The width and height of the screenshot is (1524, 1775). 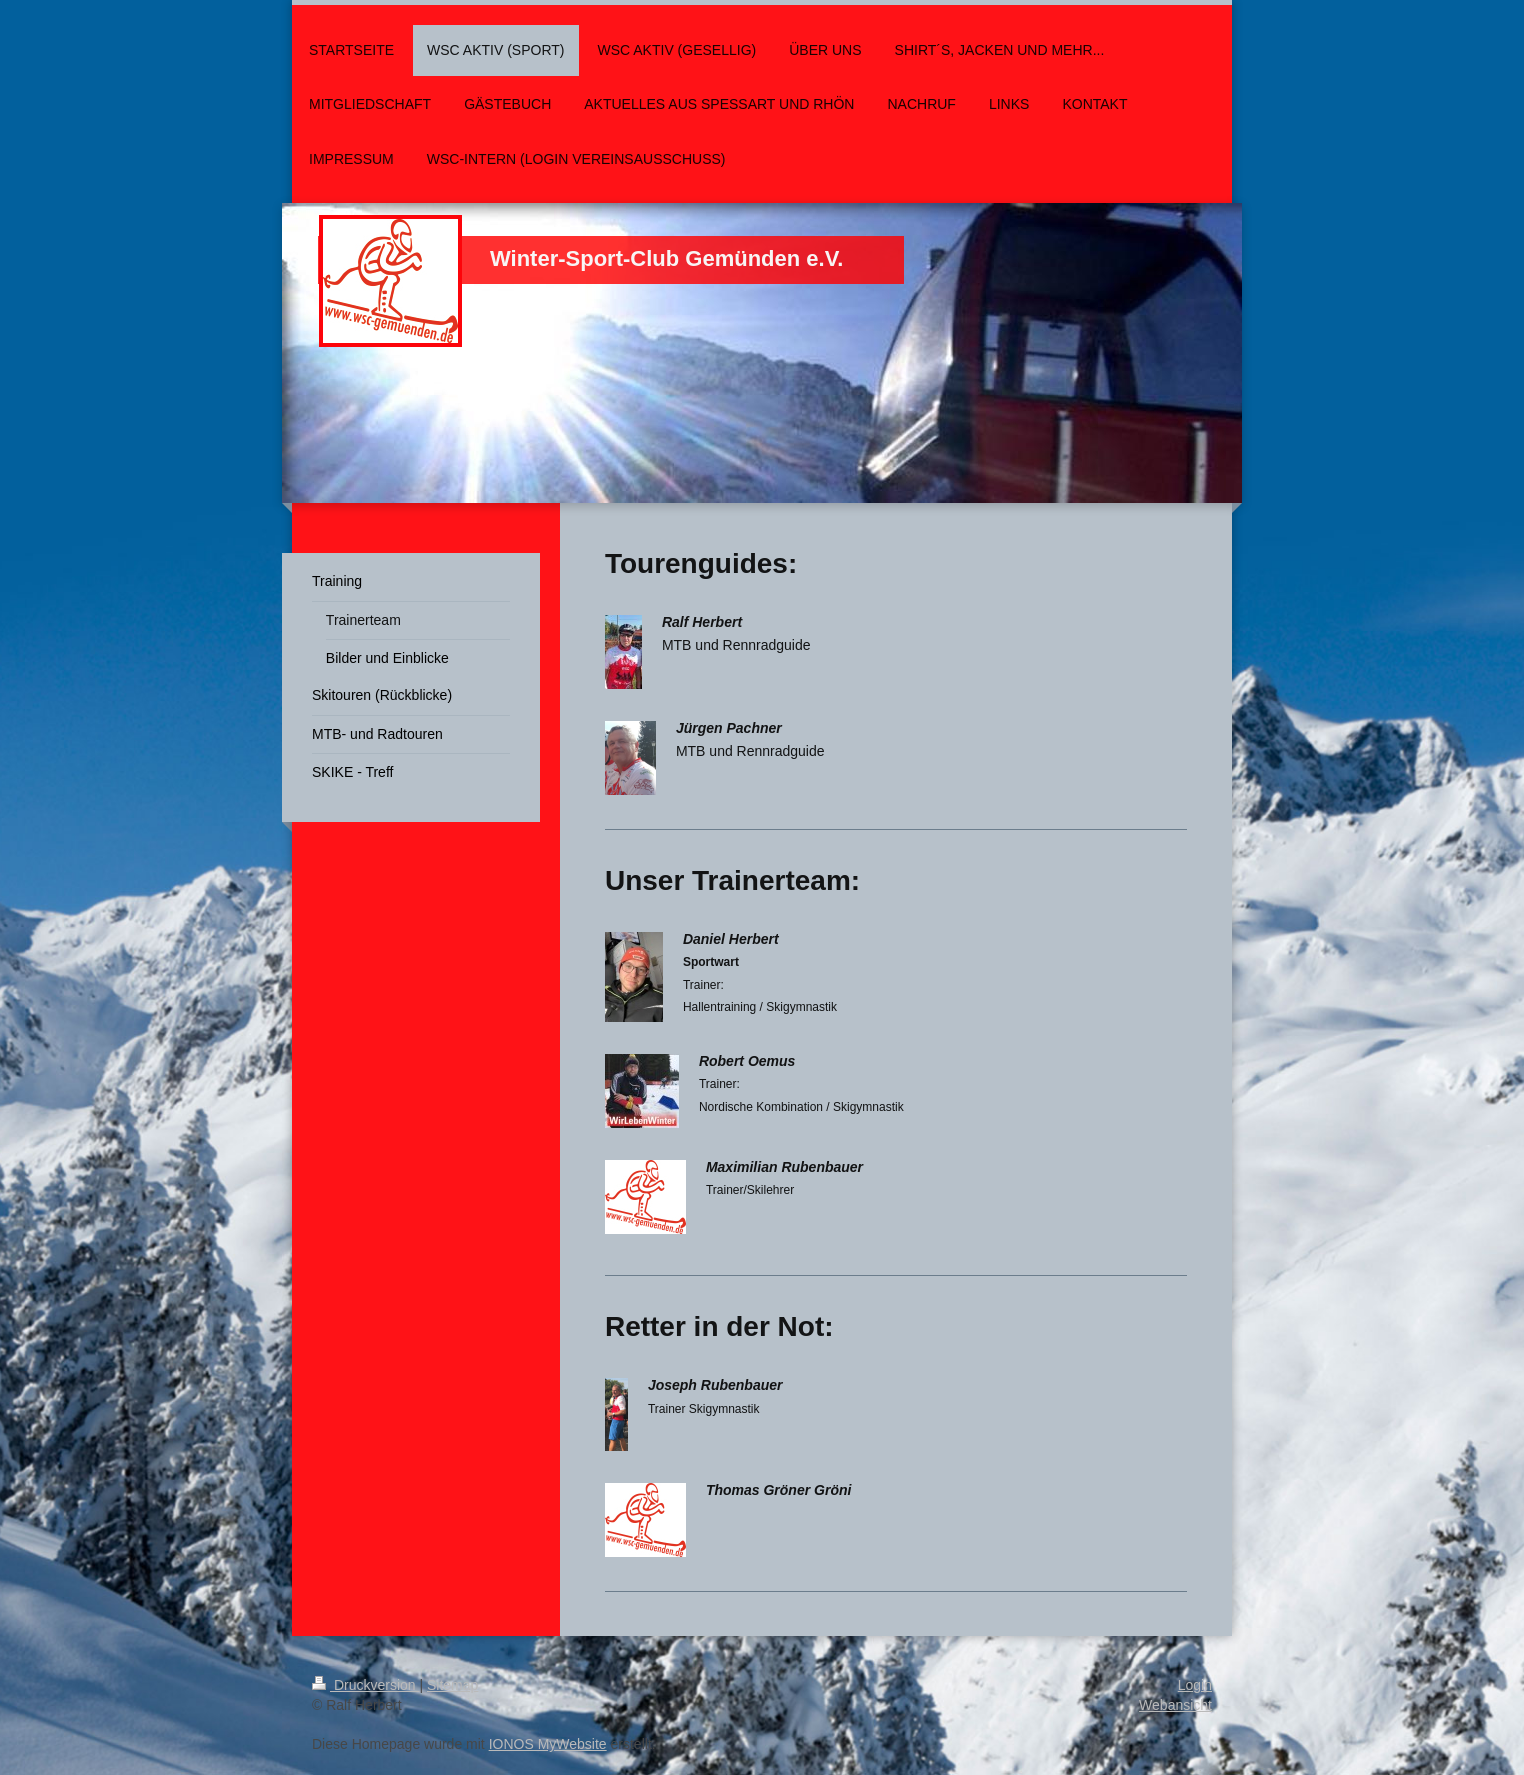 I want to click on Druckversion, so click(x=365, y=1685).